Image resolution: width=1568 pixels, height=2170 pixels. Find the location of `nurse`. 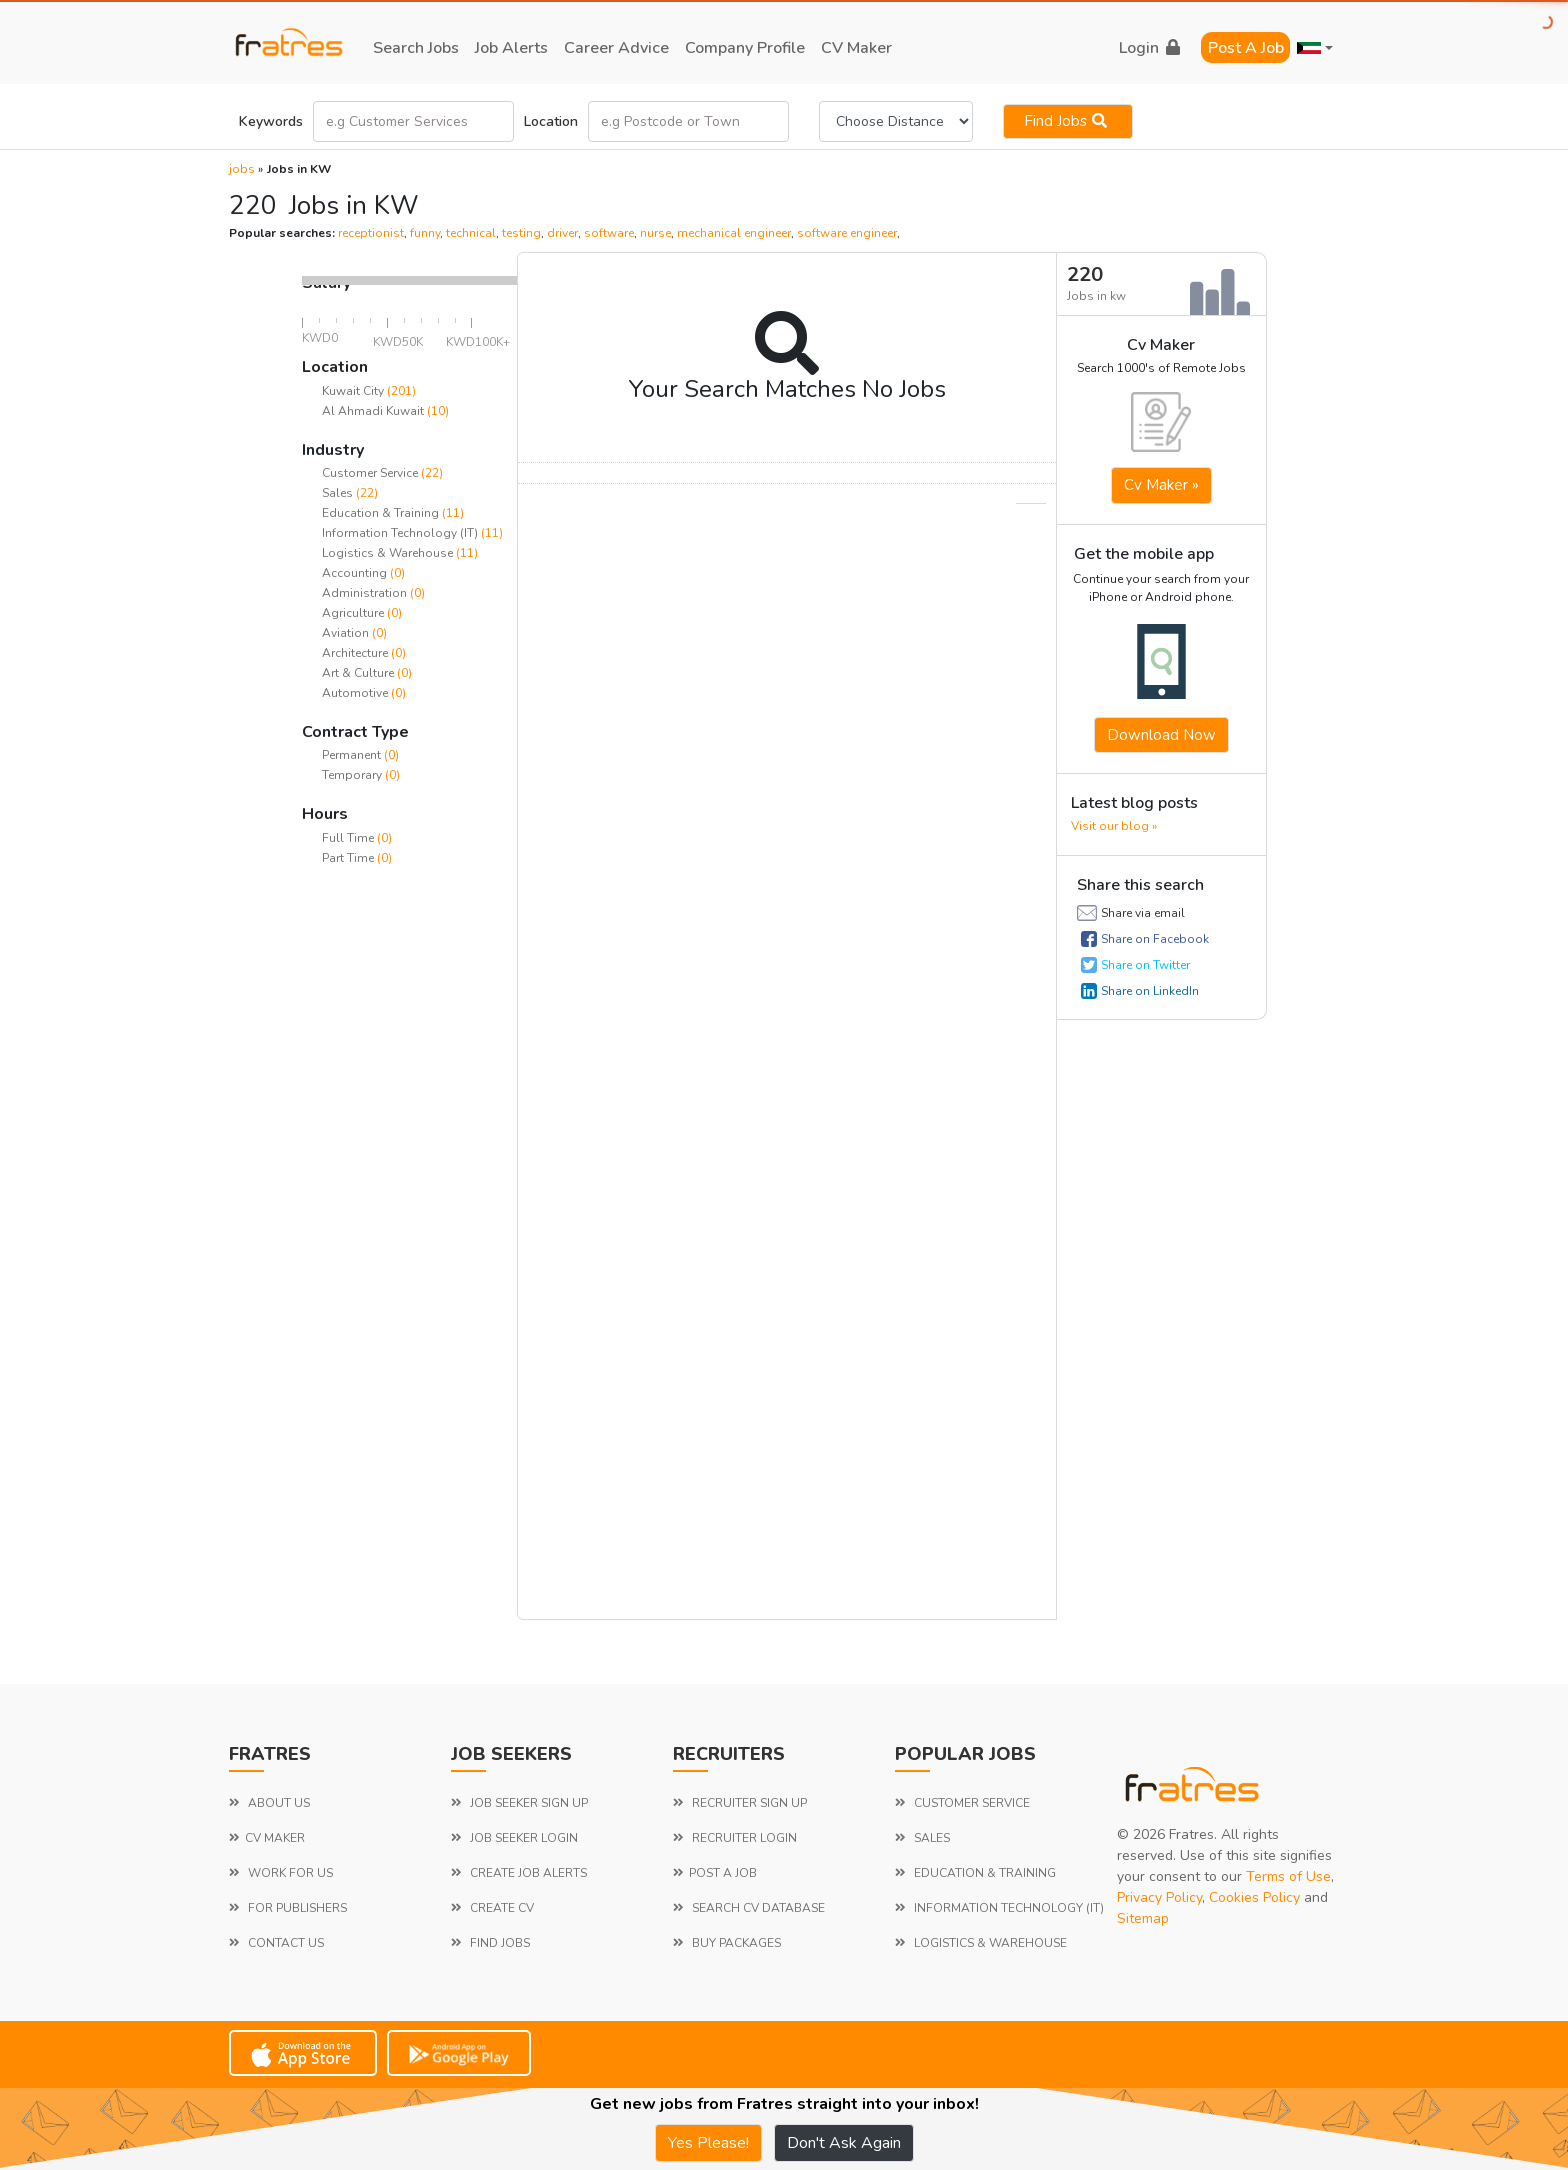

nurse is located at coordinates (655, 233).